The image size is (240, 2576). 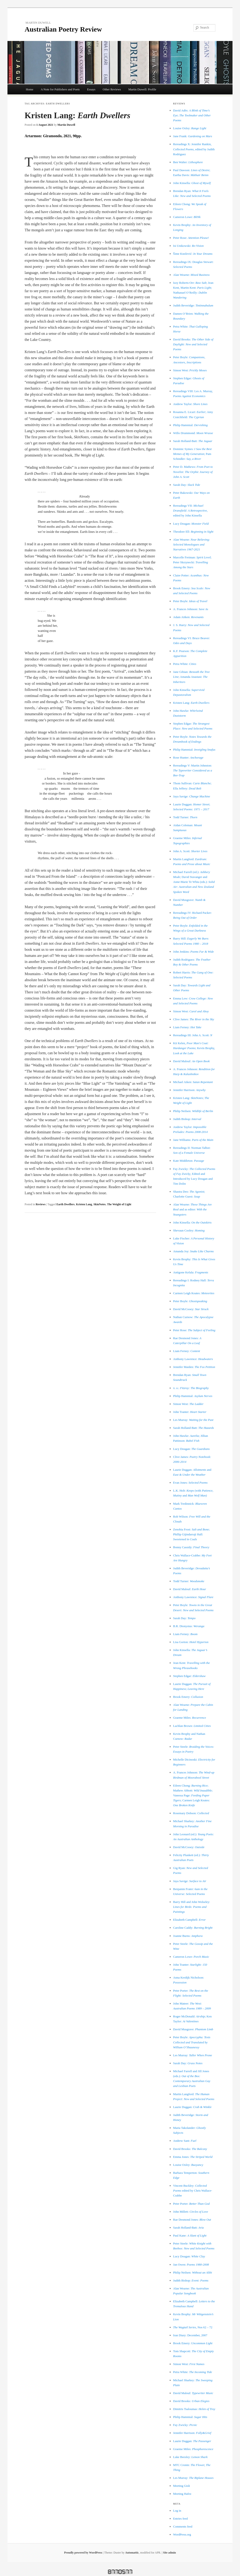 I want to click on Andrew Taylor:, so click(x=190, y=404).